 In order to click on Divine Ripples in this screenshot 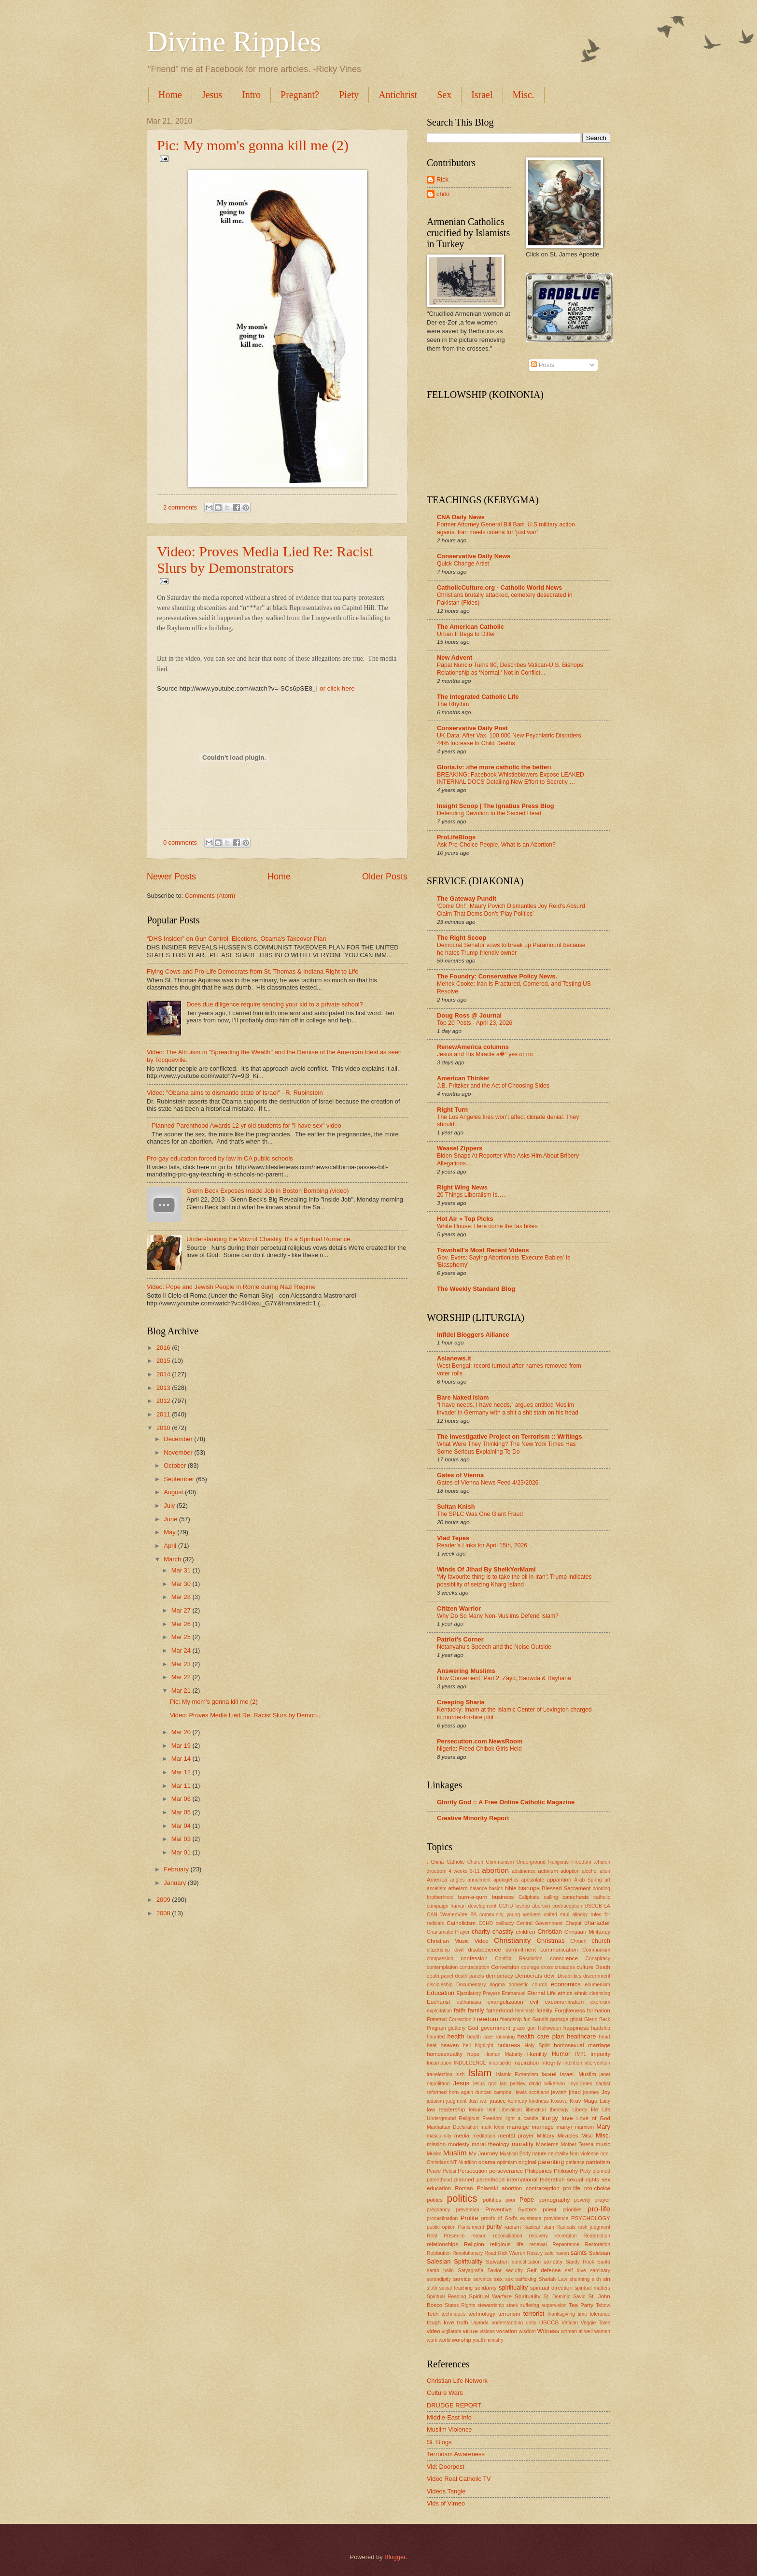, I will do `click(234, 41)`.